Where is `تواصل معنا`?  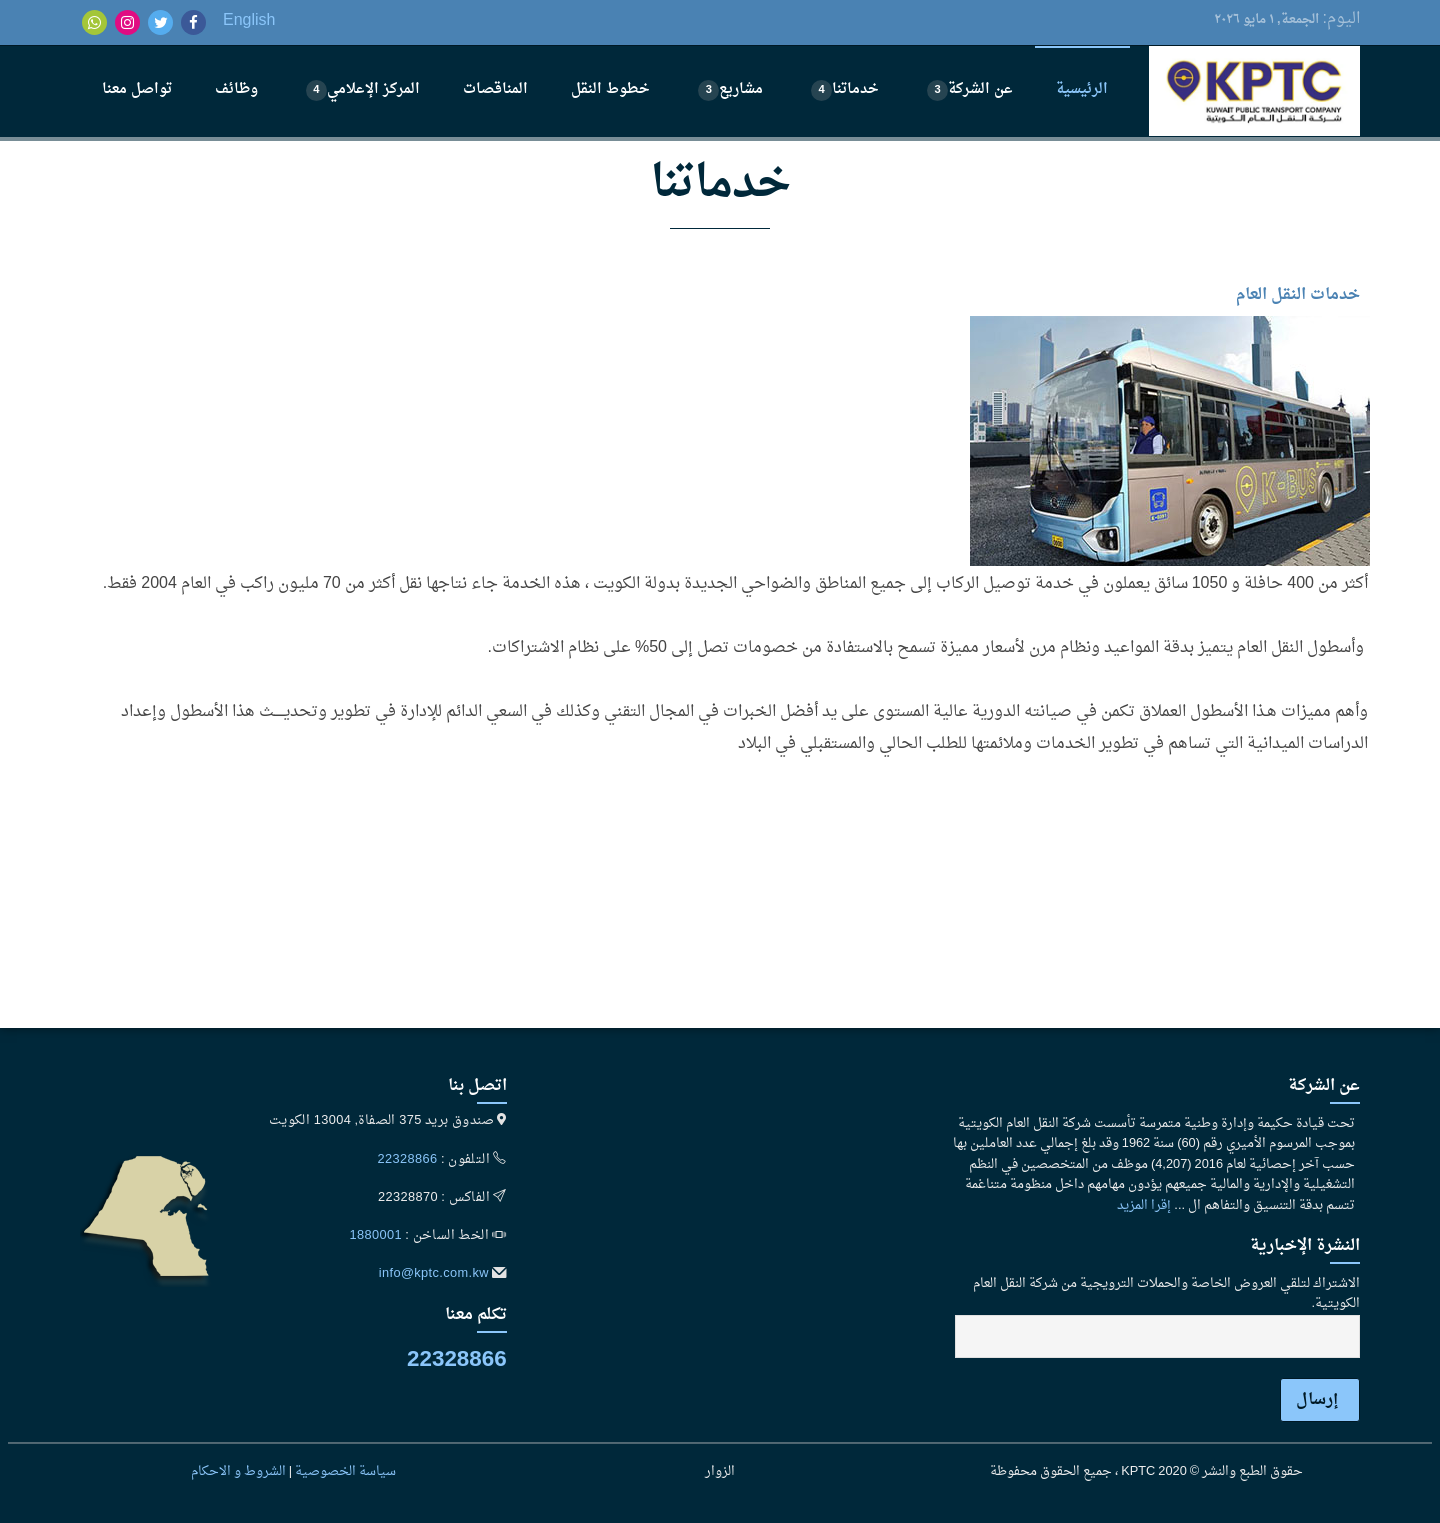 تواصل معنا is located at coordinates (137, 89).